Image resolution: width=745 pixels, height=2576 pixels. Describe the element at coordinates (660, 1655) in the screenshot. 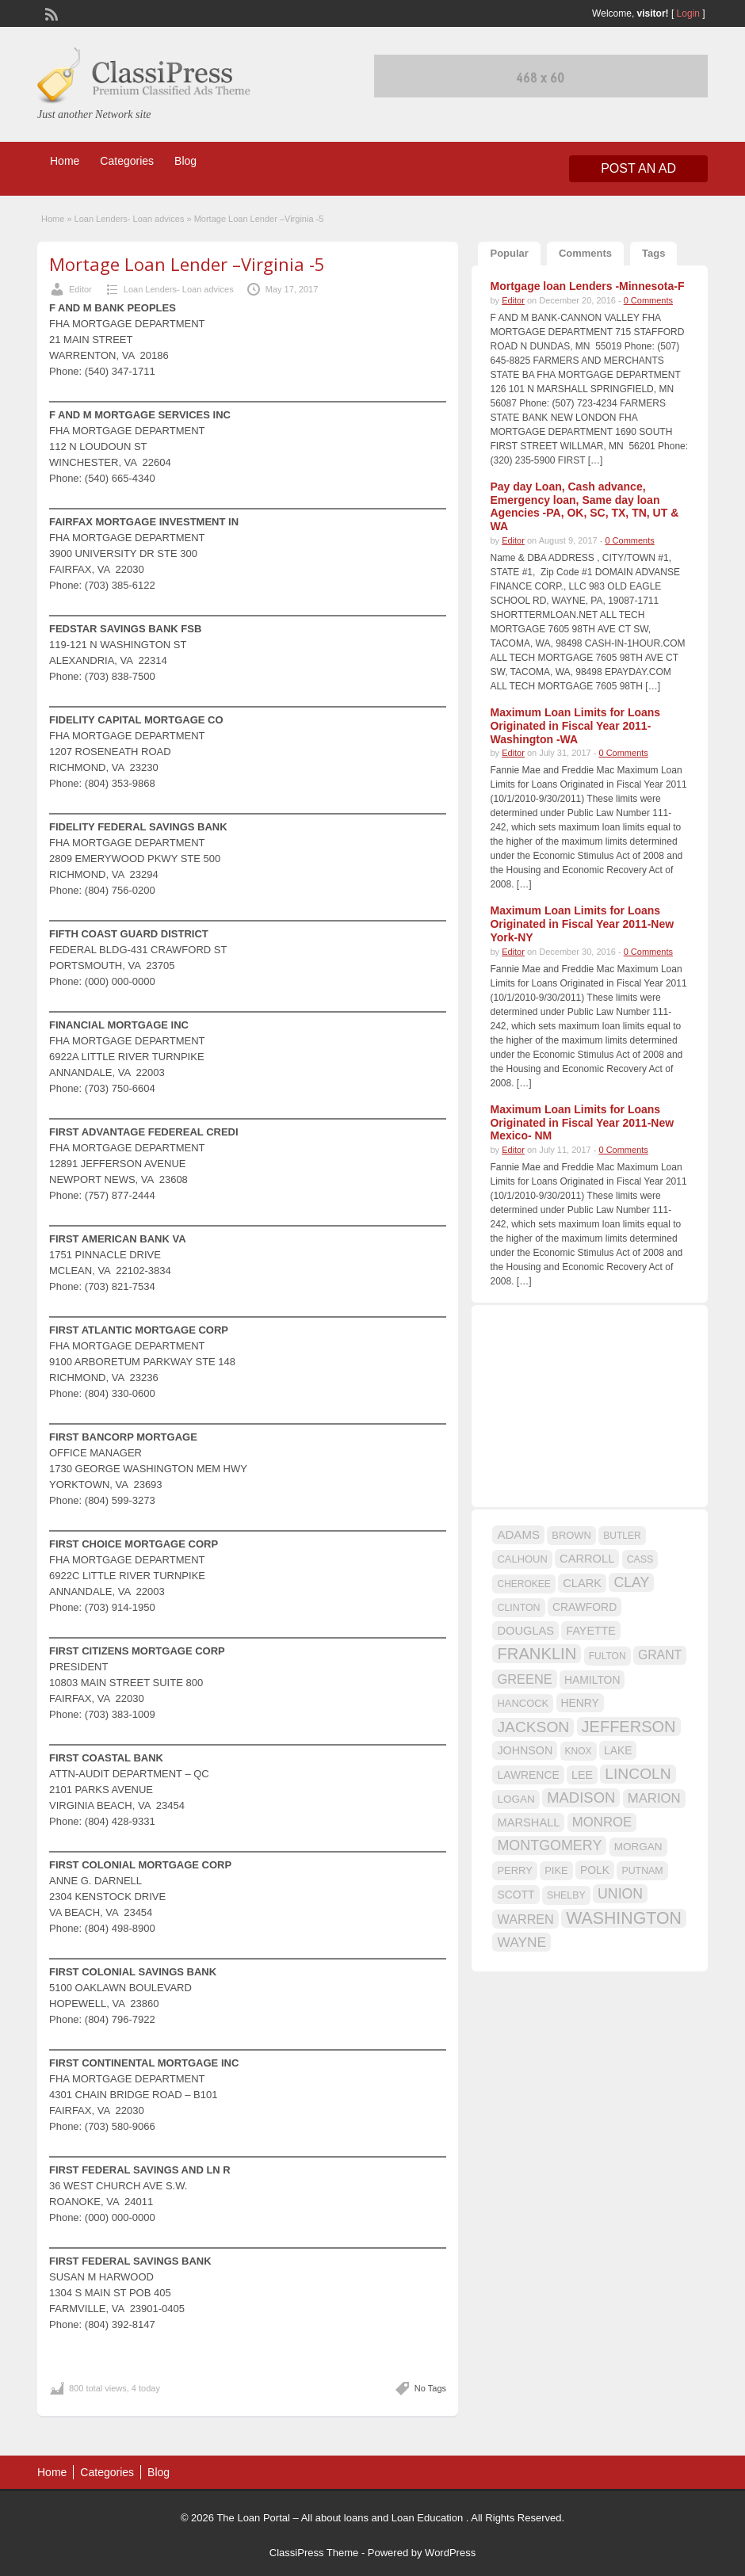

I see `GRANT [GRANT (23 items)]` at that location.